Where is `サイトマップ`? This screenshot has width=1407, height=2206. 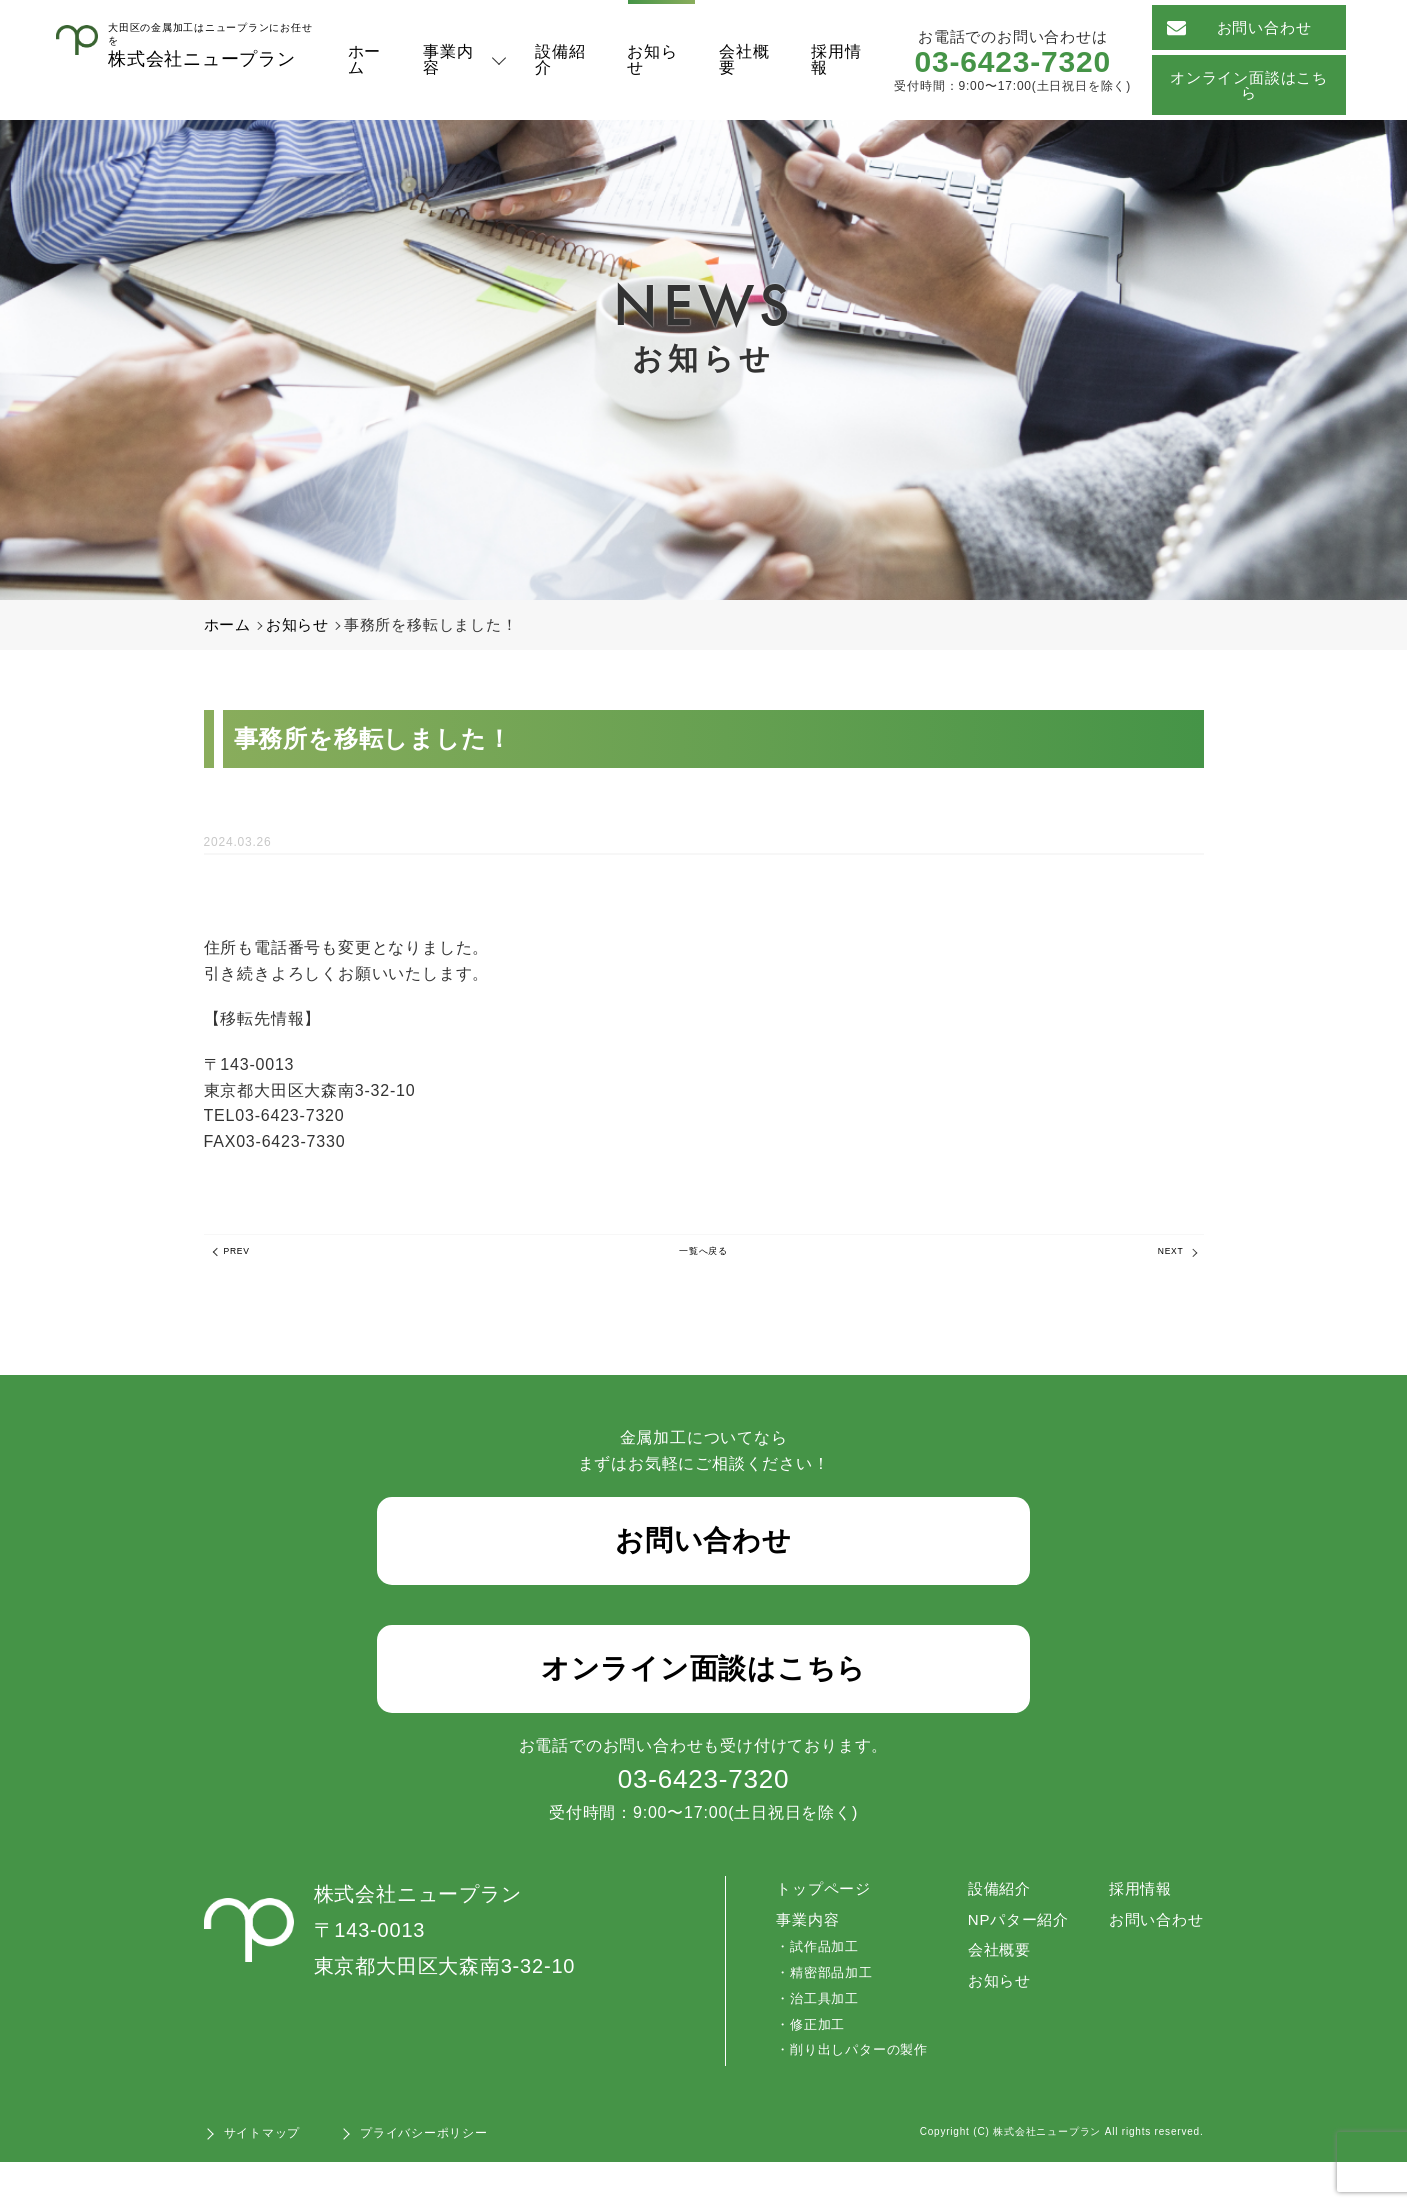 サイトマップ is located at coordinates (262, 2177).